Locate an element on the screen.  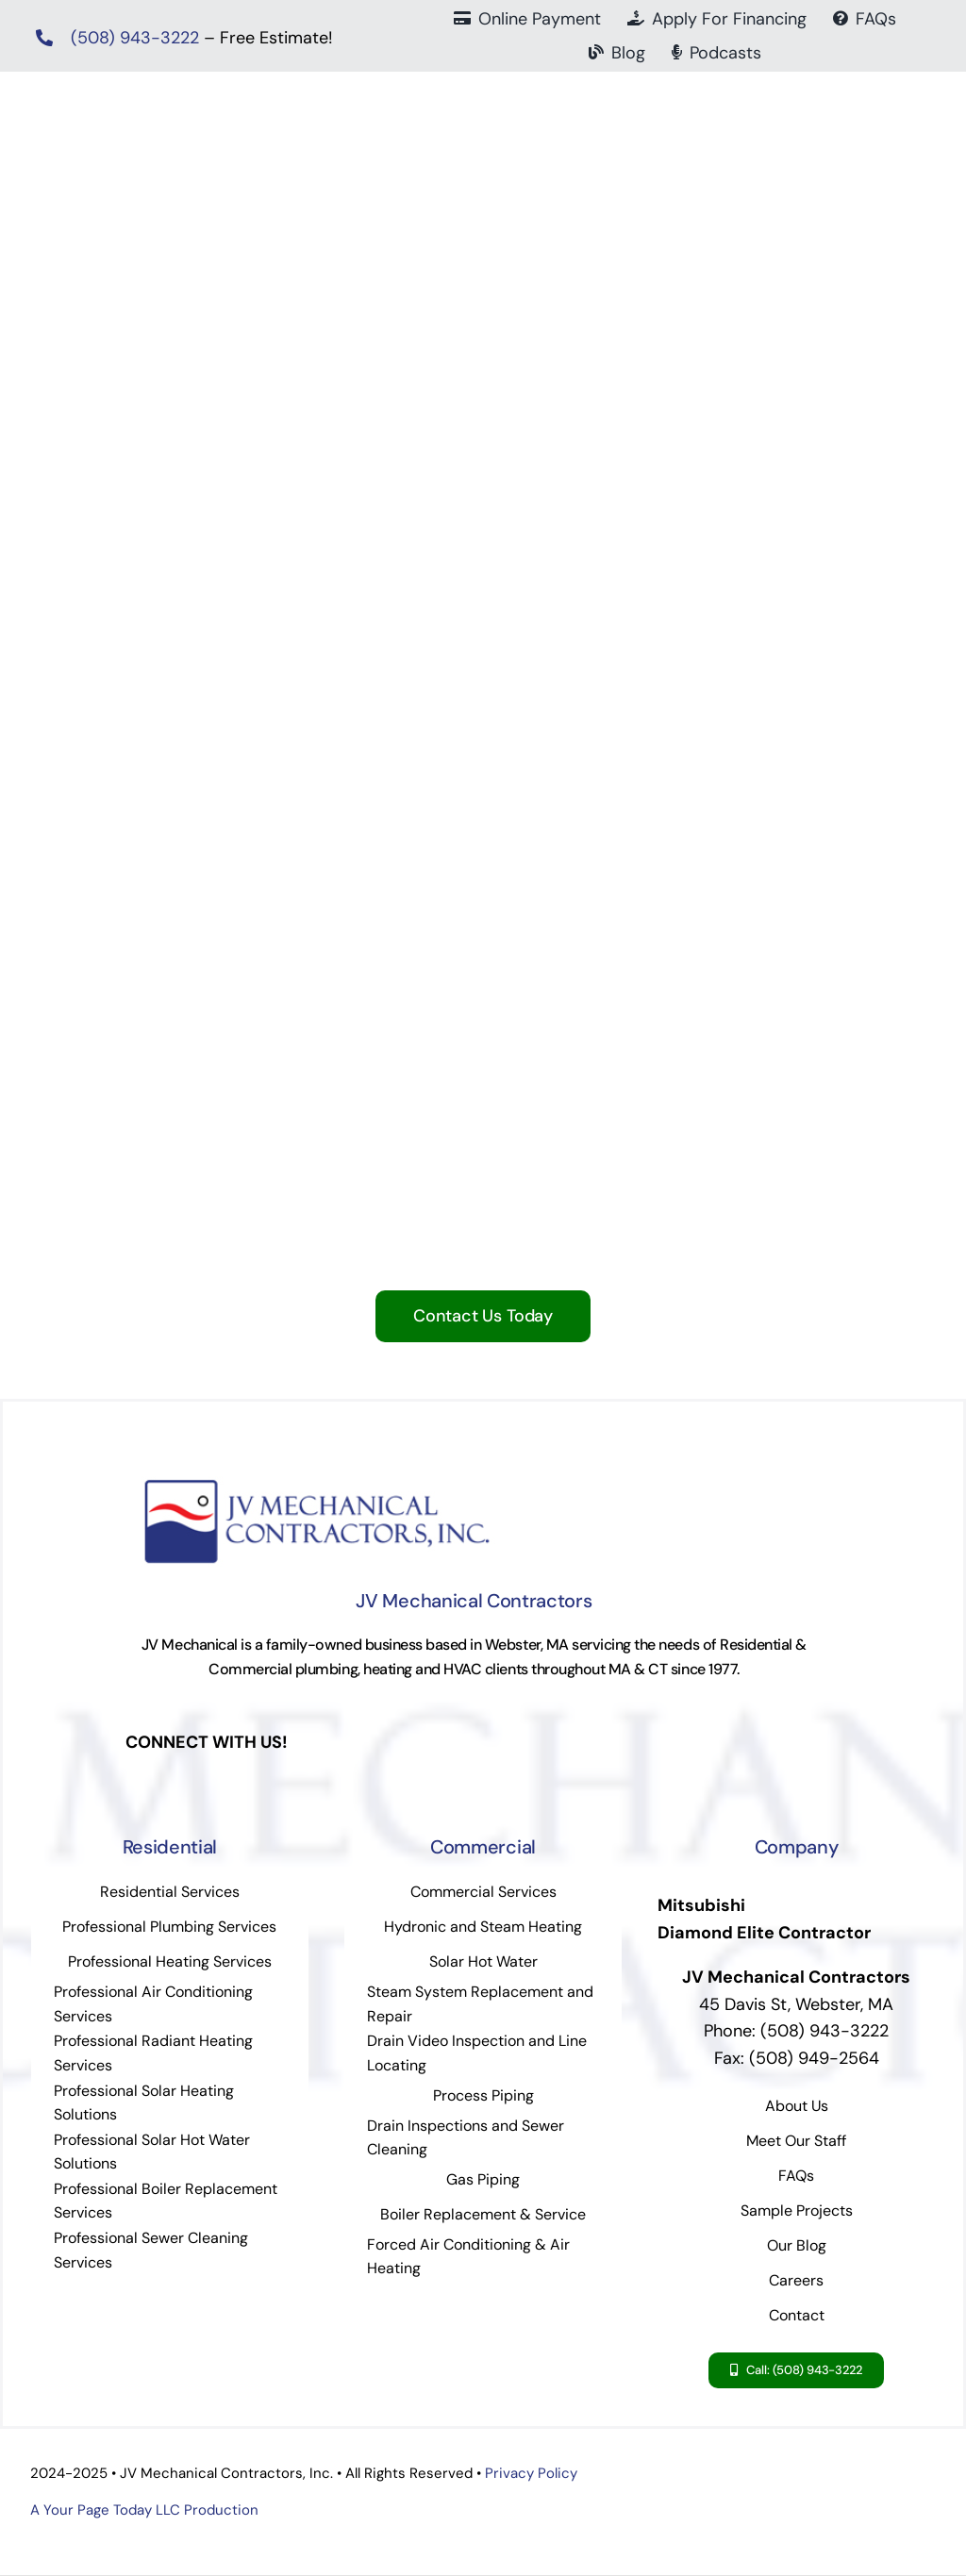
Privacy Policy is located at coordinates (531, 2473).